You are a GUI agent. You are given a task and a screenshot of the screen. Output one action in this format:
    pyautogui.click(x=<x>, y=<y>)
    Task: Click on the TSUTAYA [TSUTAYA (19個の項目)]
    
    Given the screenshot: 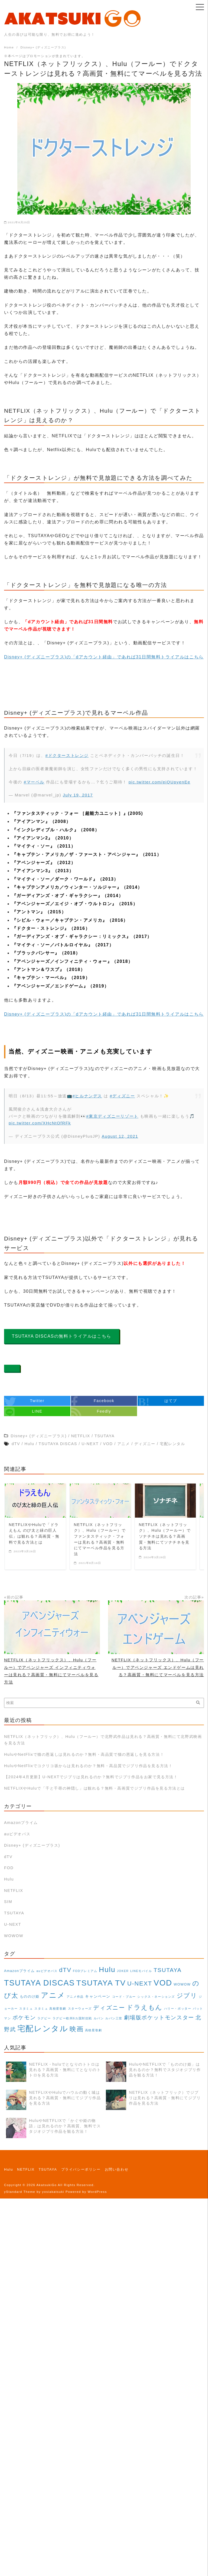 What is the action you would take?
    pyautogui.click(x=167, y=1970)
    